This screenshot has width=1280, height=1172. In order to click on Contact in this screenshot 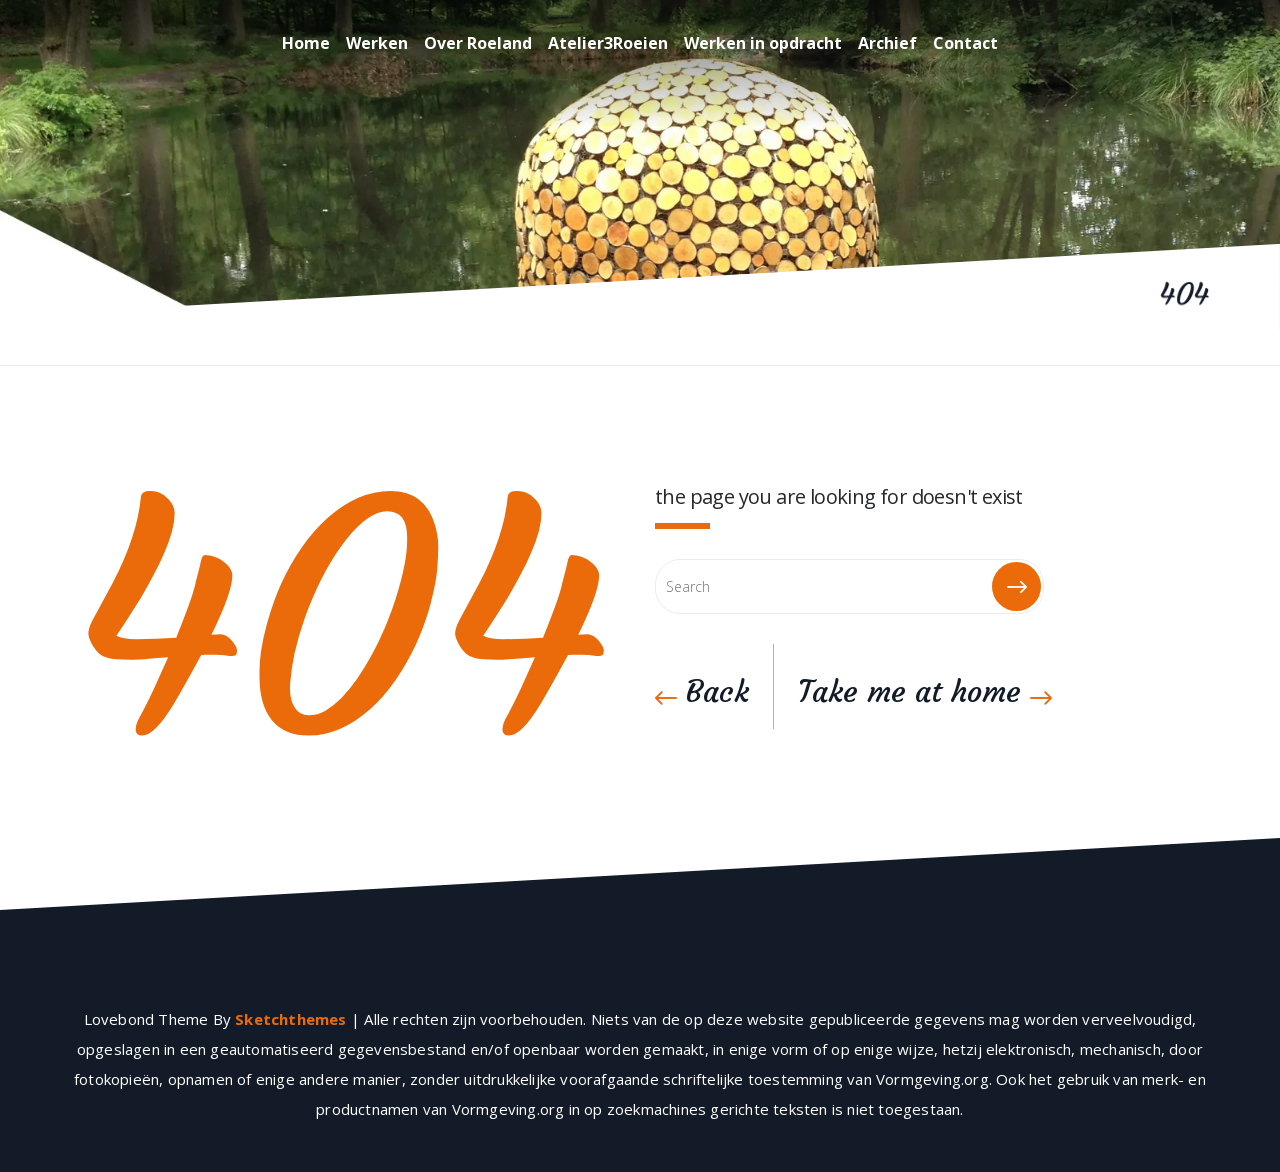, I will do `click(965, 43)`.